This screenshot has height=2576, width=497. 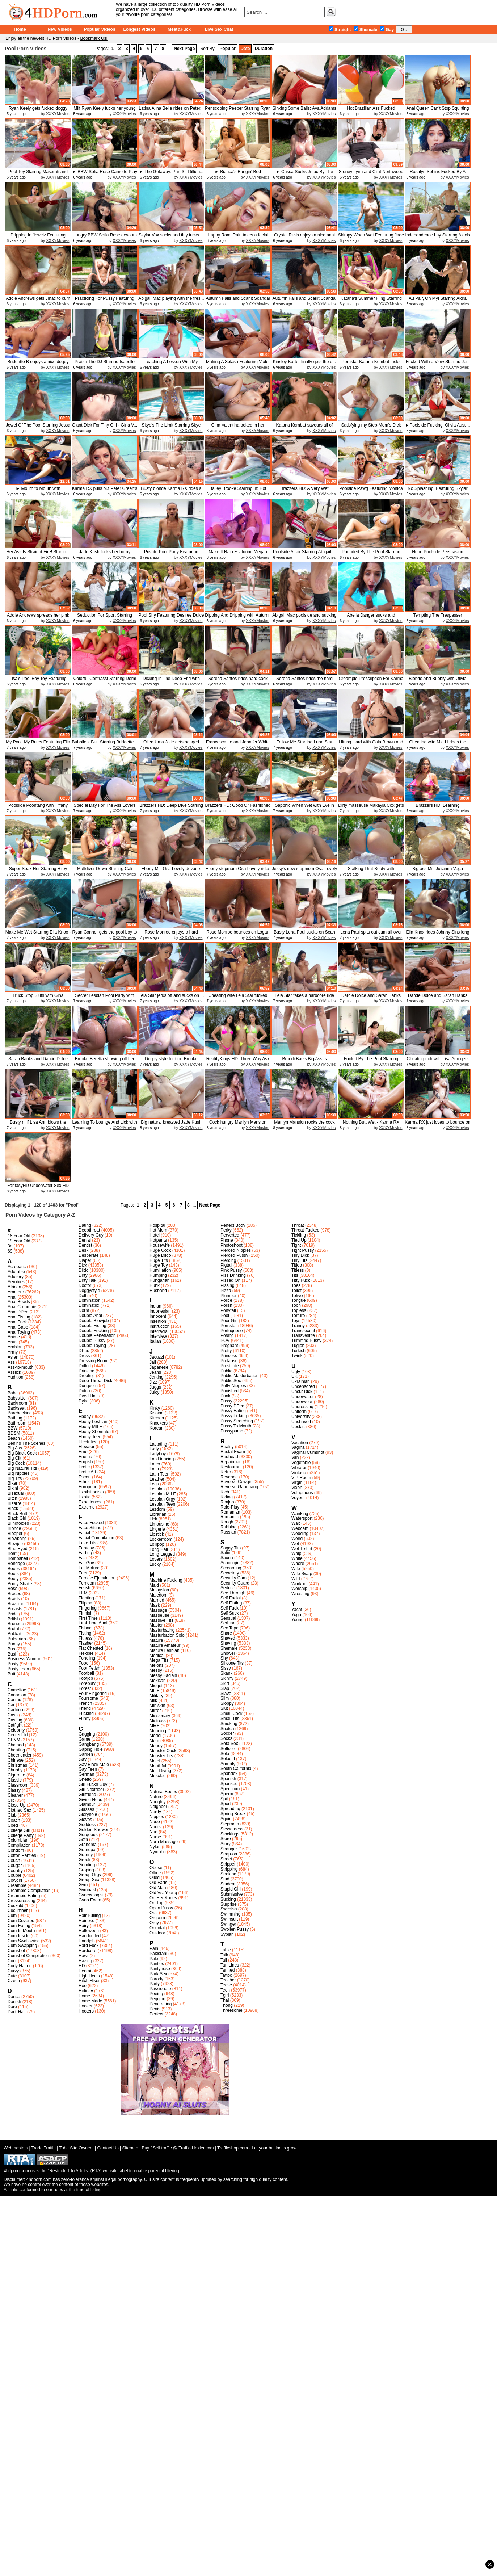 I want to click on Farting, so click(x=85, y=1552).